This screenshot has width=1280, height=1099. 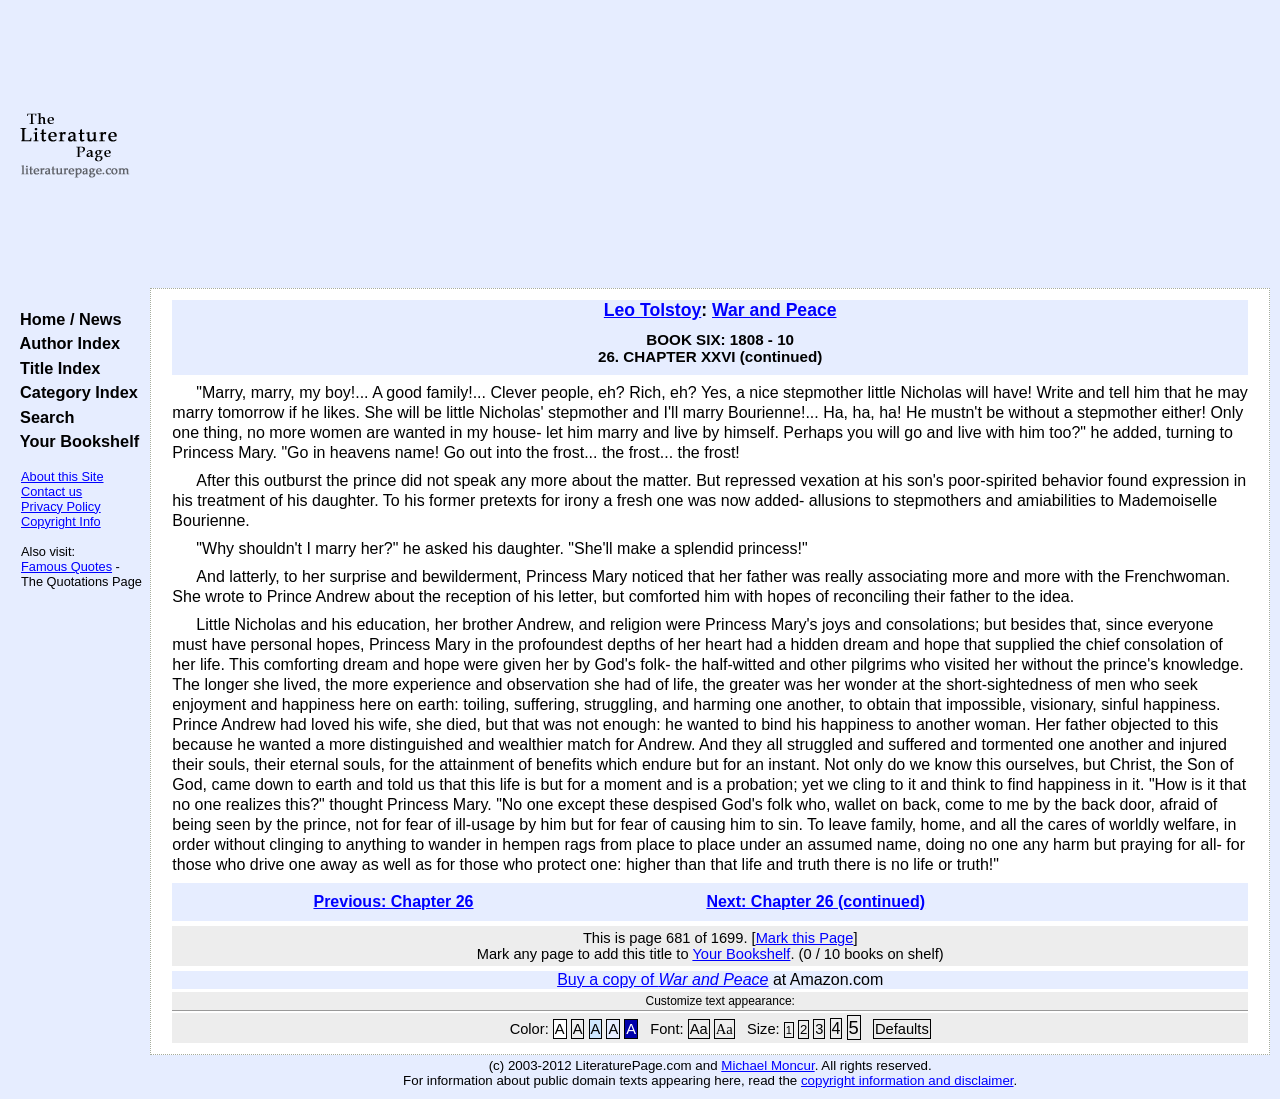 I want to click on Previous: Chapter 26, so click(x=393, y=901).